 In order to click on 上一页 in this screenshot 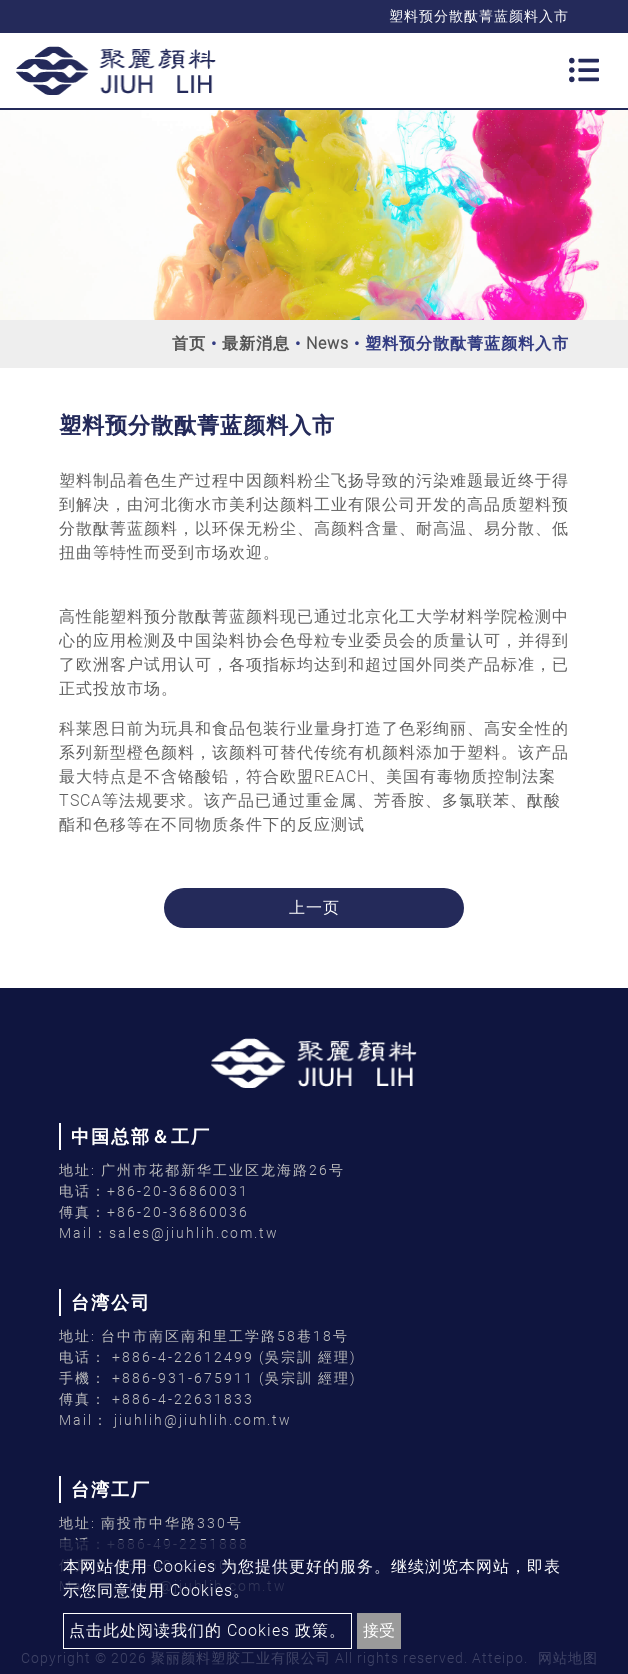, I will do `click(314, 907)`.